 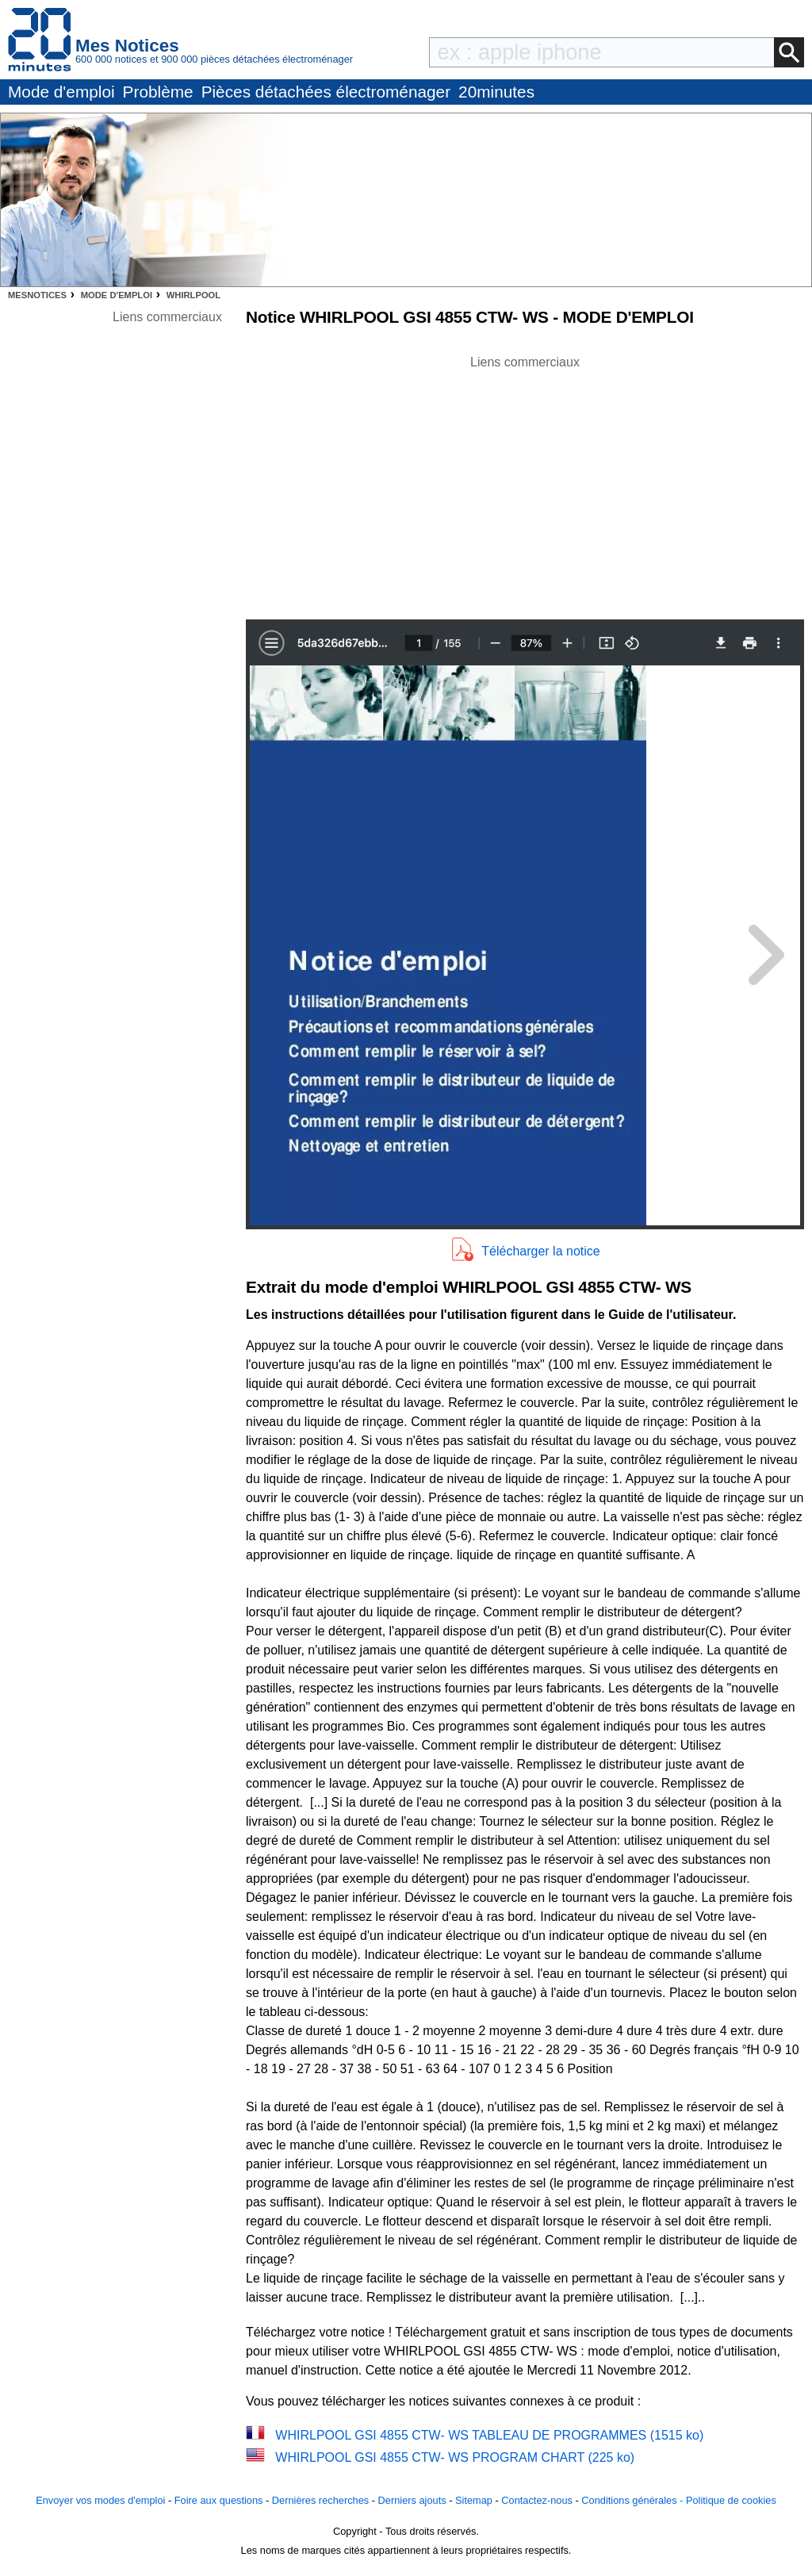 What do you see at coordinates (540, 1251) in the screenshot?
I see `Télécharger la notice` at bounding box center [540, 1251].